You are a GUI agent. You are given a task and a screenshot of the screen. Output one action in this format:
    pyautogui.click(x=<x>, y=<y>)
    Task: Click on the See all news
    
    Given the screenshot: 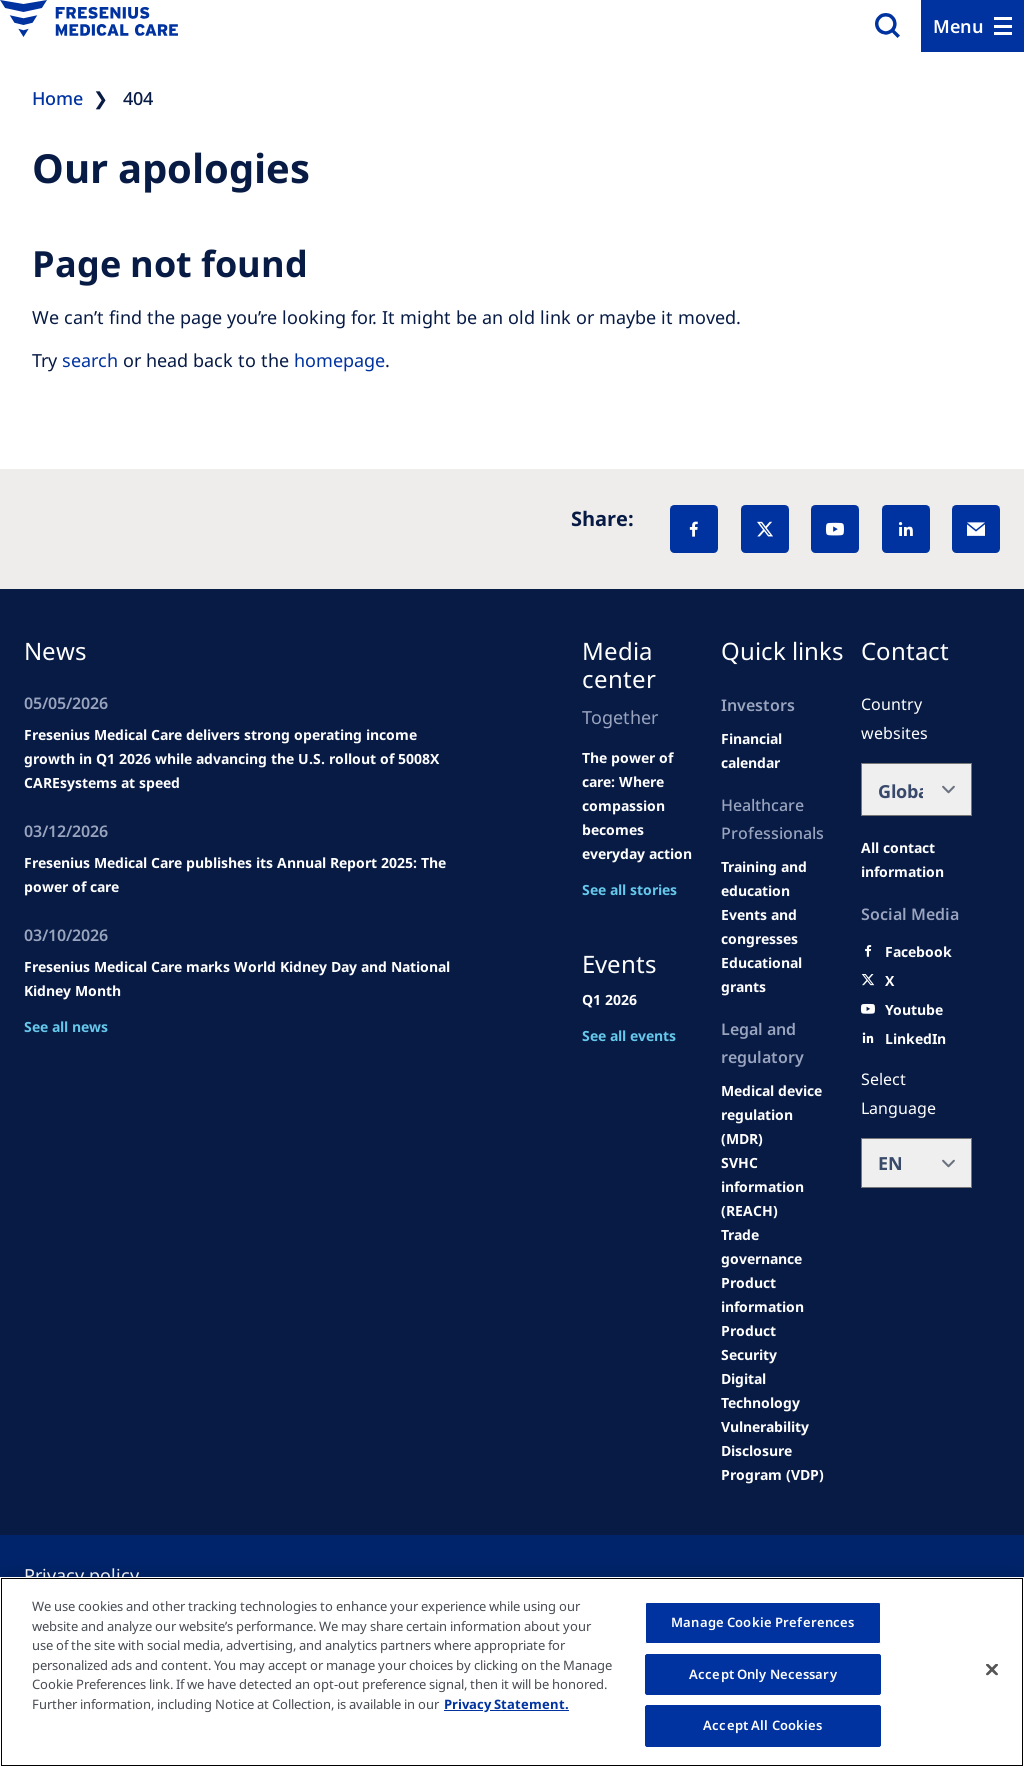 What is the action you would take?
    pyautogui.click(x=66, y=1026)
    